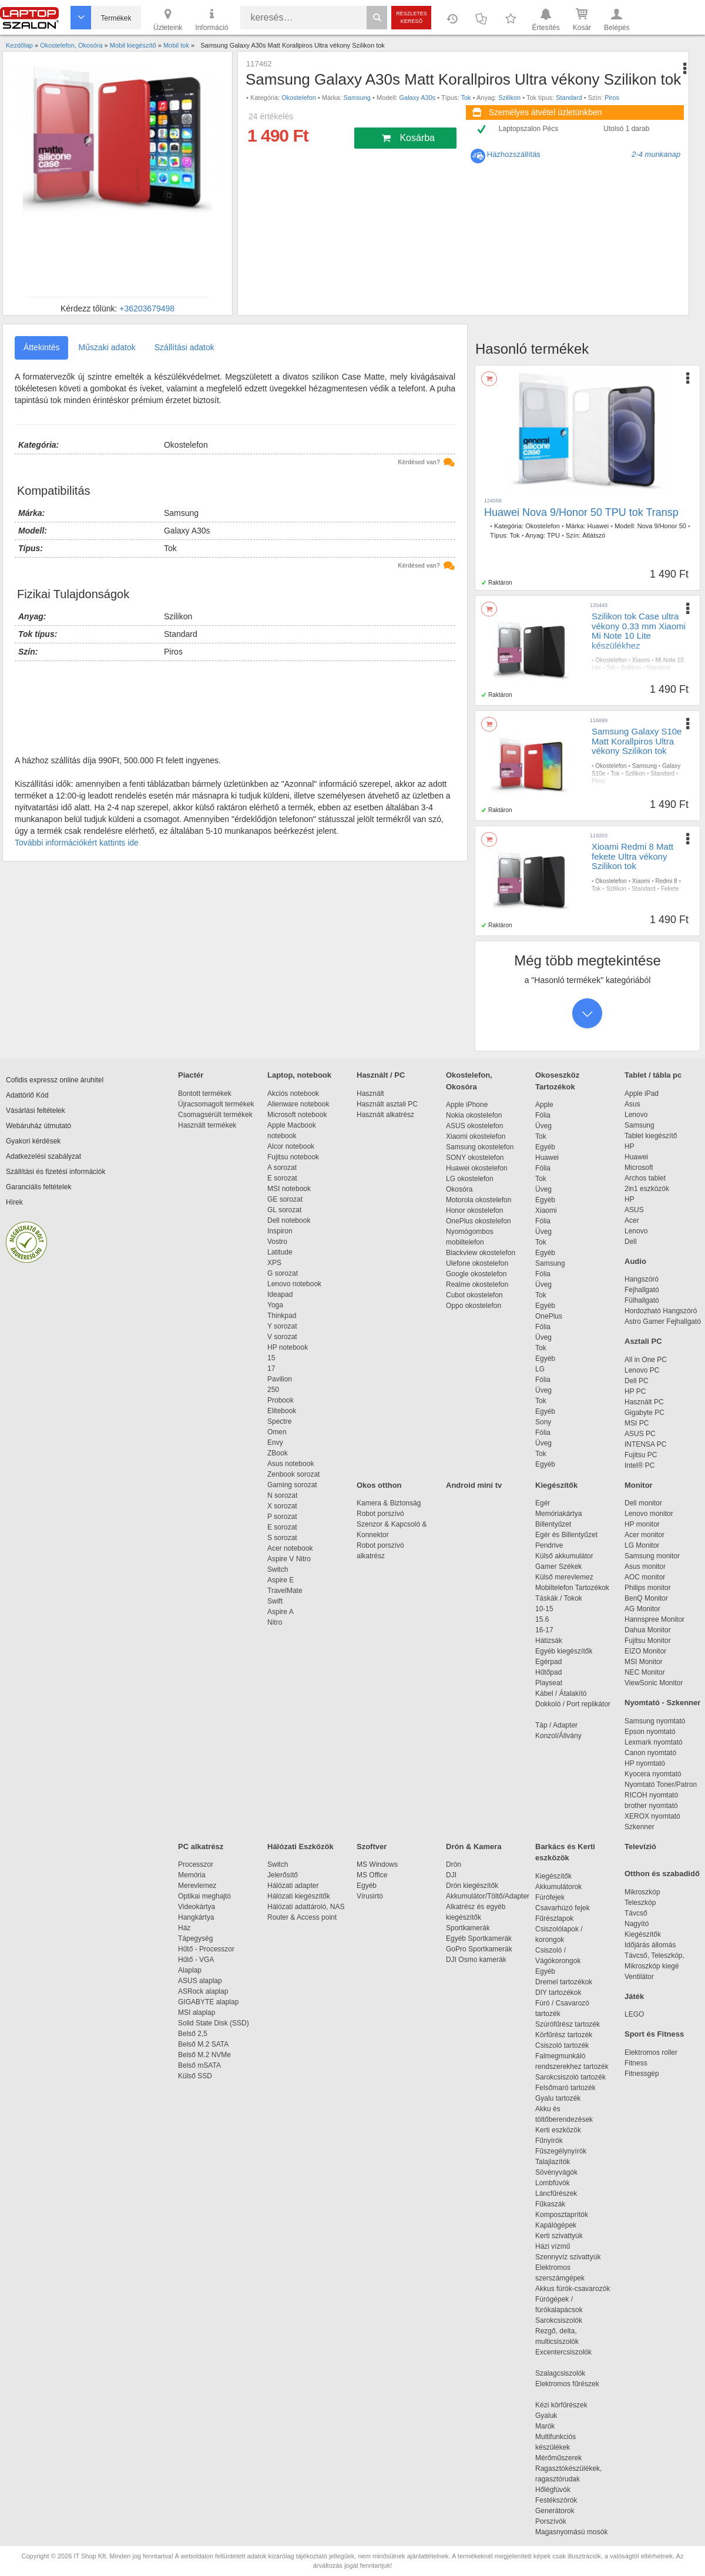 This screenshot has height=2576, width=705. I want to click on Alaplap, so click(190, 1970).